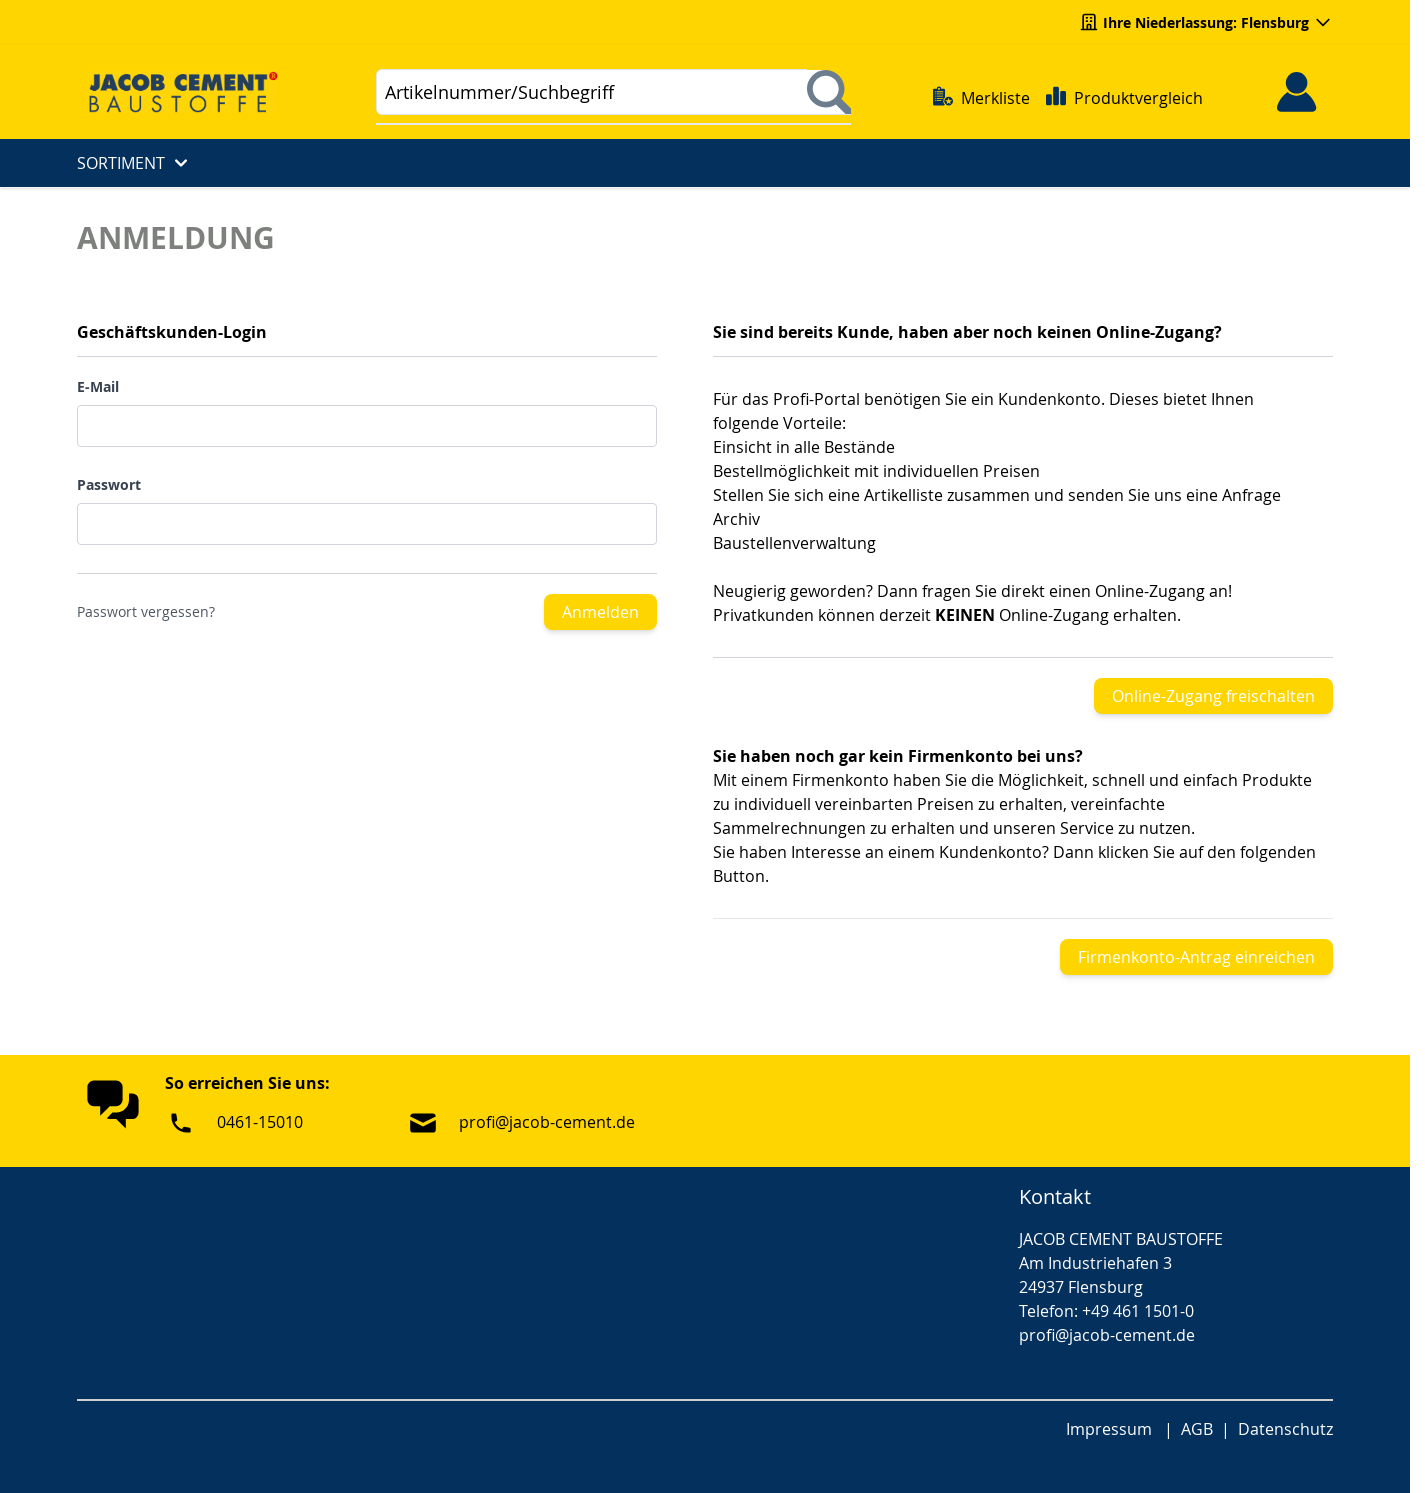 Image resolution: width=1425 pixels, height=1493 pixels. What do you see at coordinates (1285, 1429) in the screenshot?
I see `Datenschutz` at bounding box center [1285, 1429].